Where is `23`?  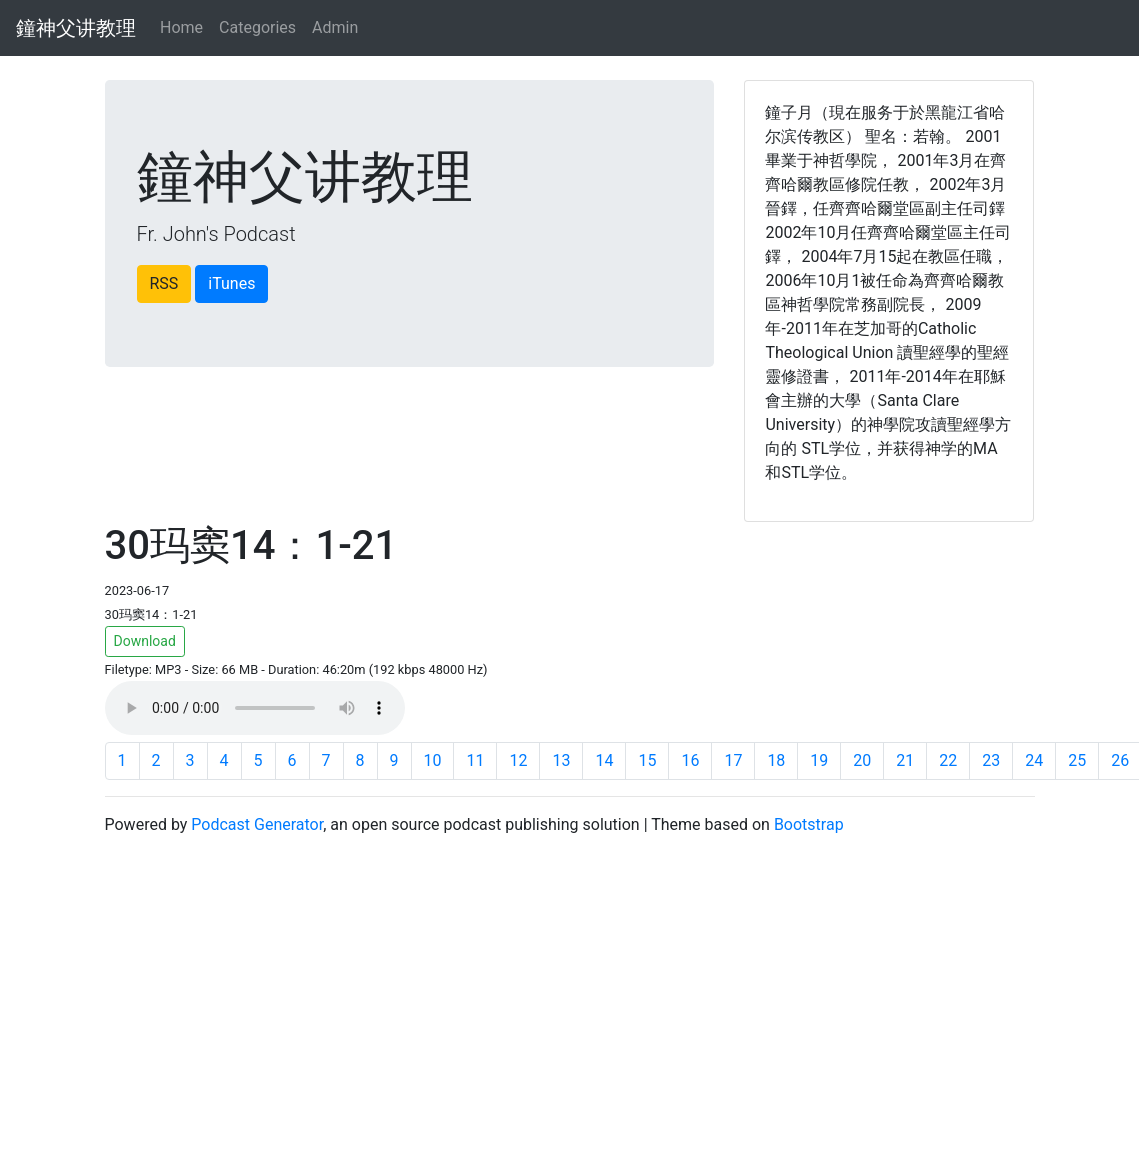
23 is located at coordinates (991, 760).